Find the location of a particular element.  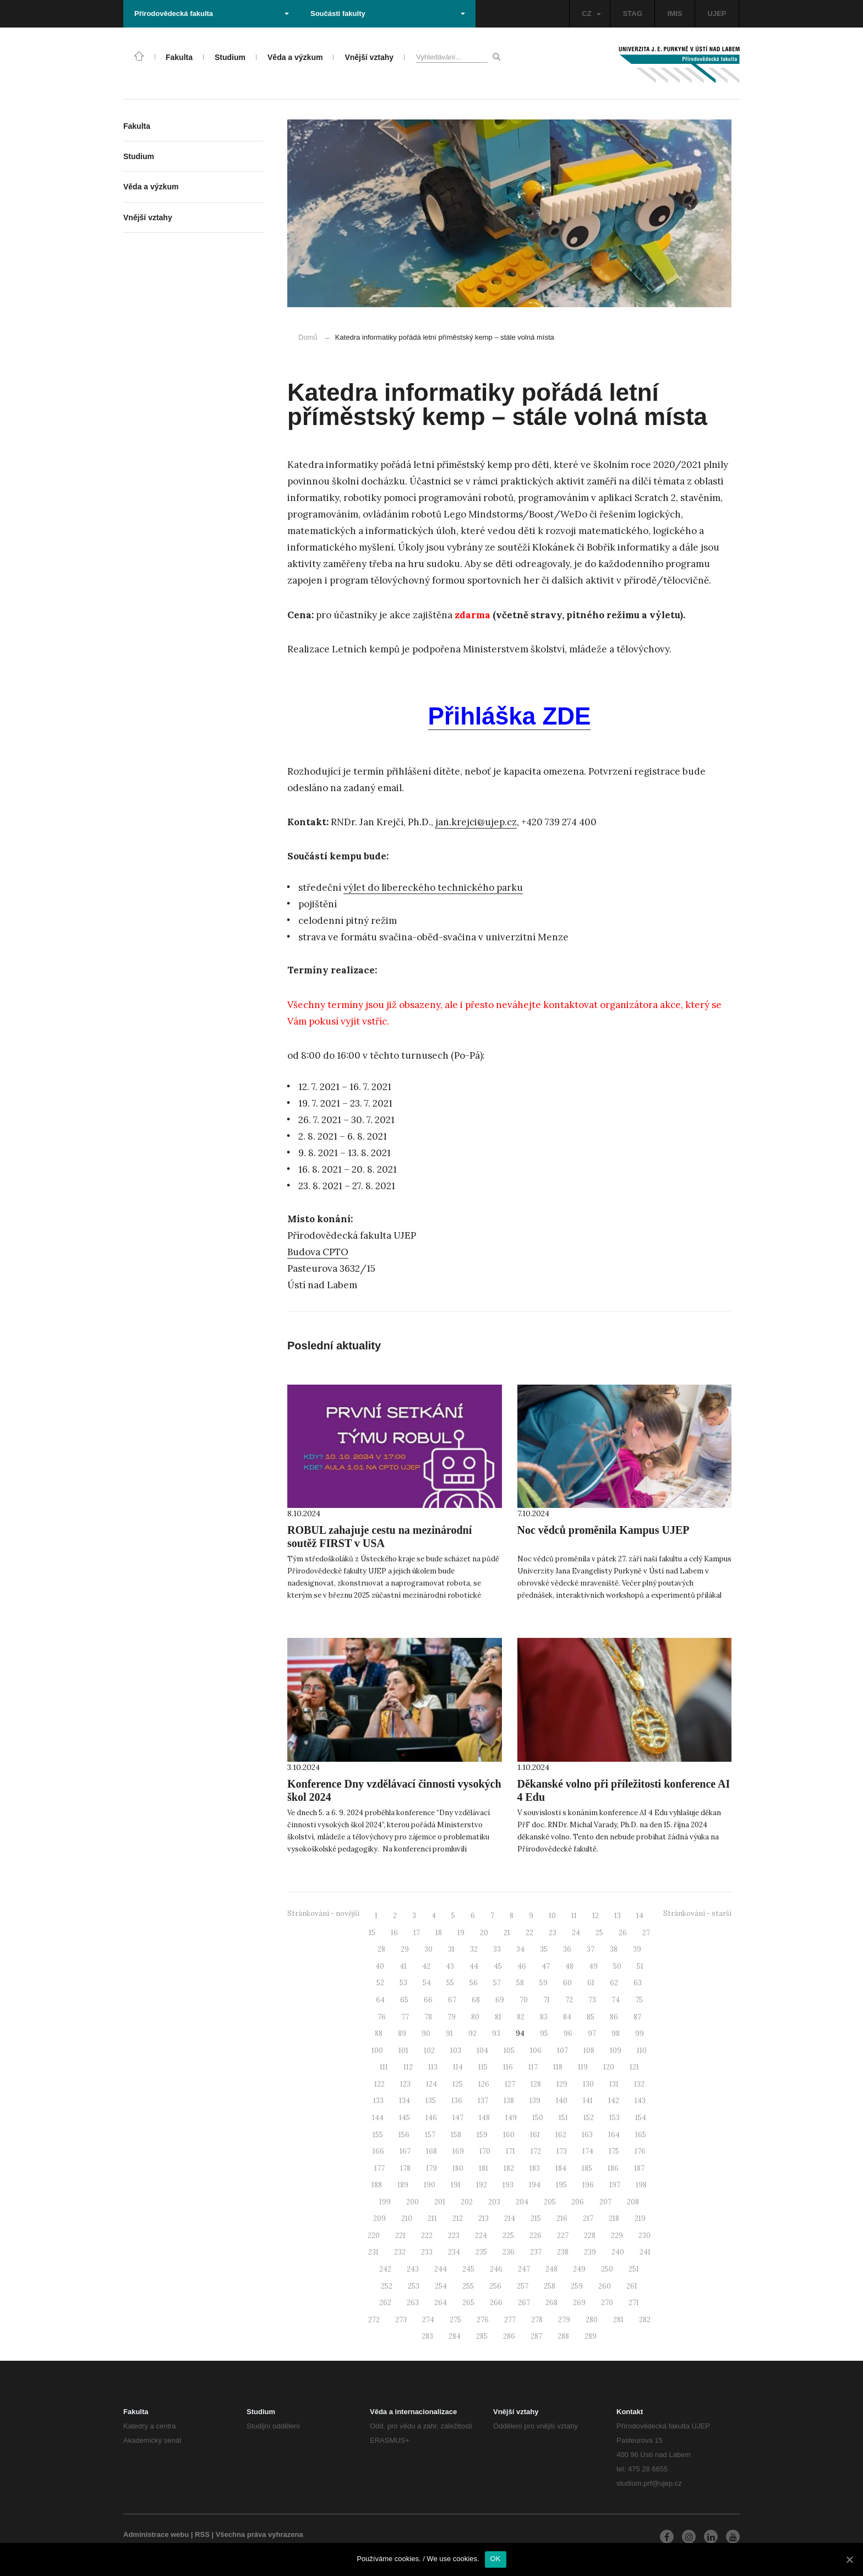

234 is located at coordinates (454, 2252).